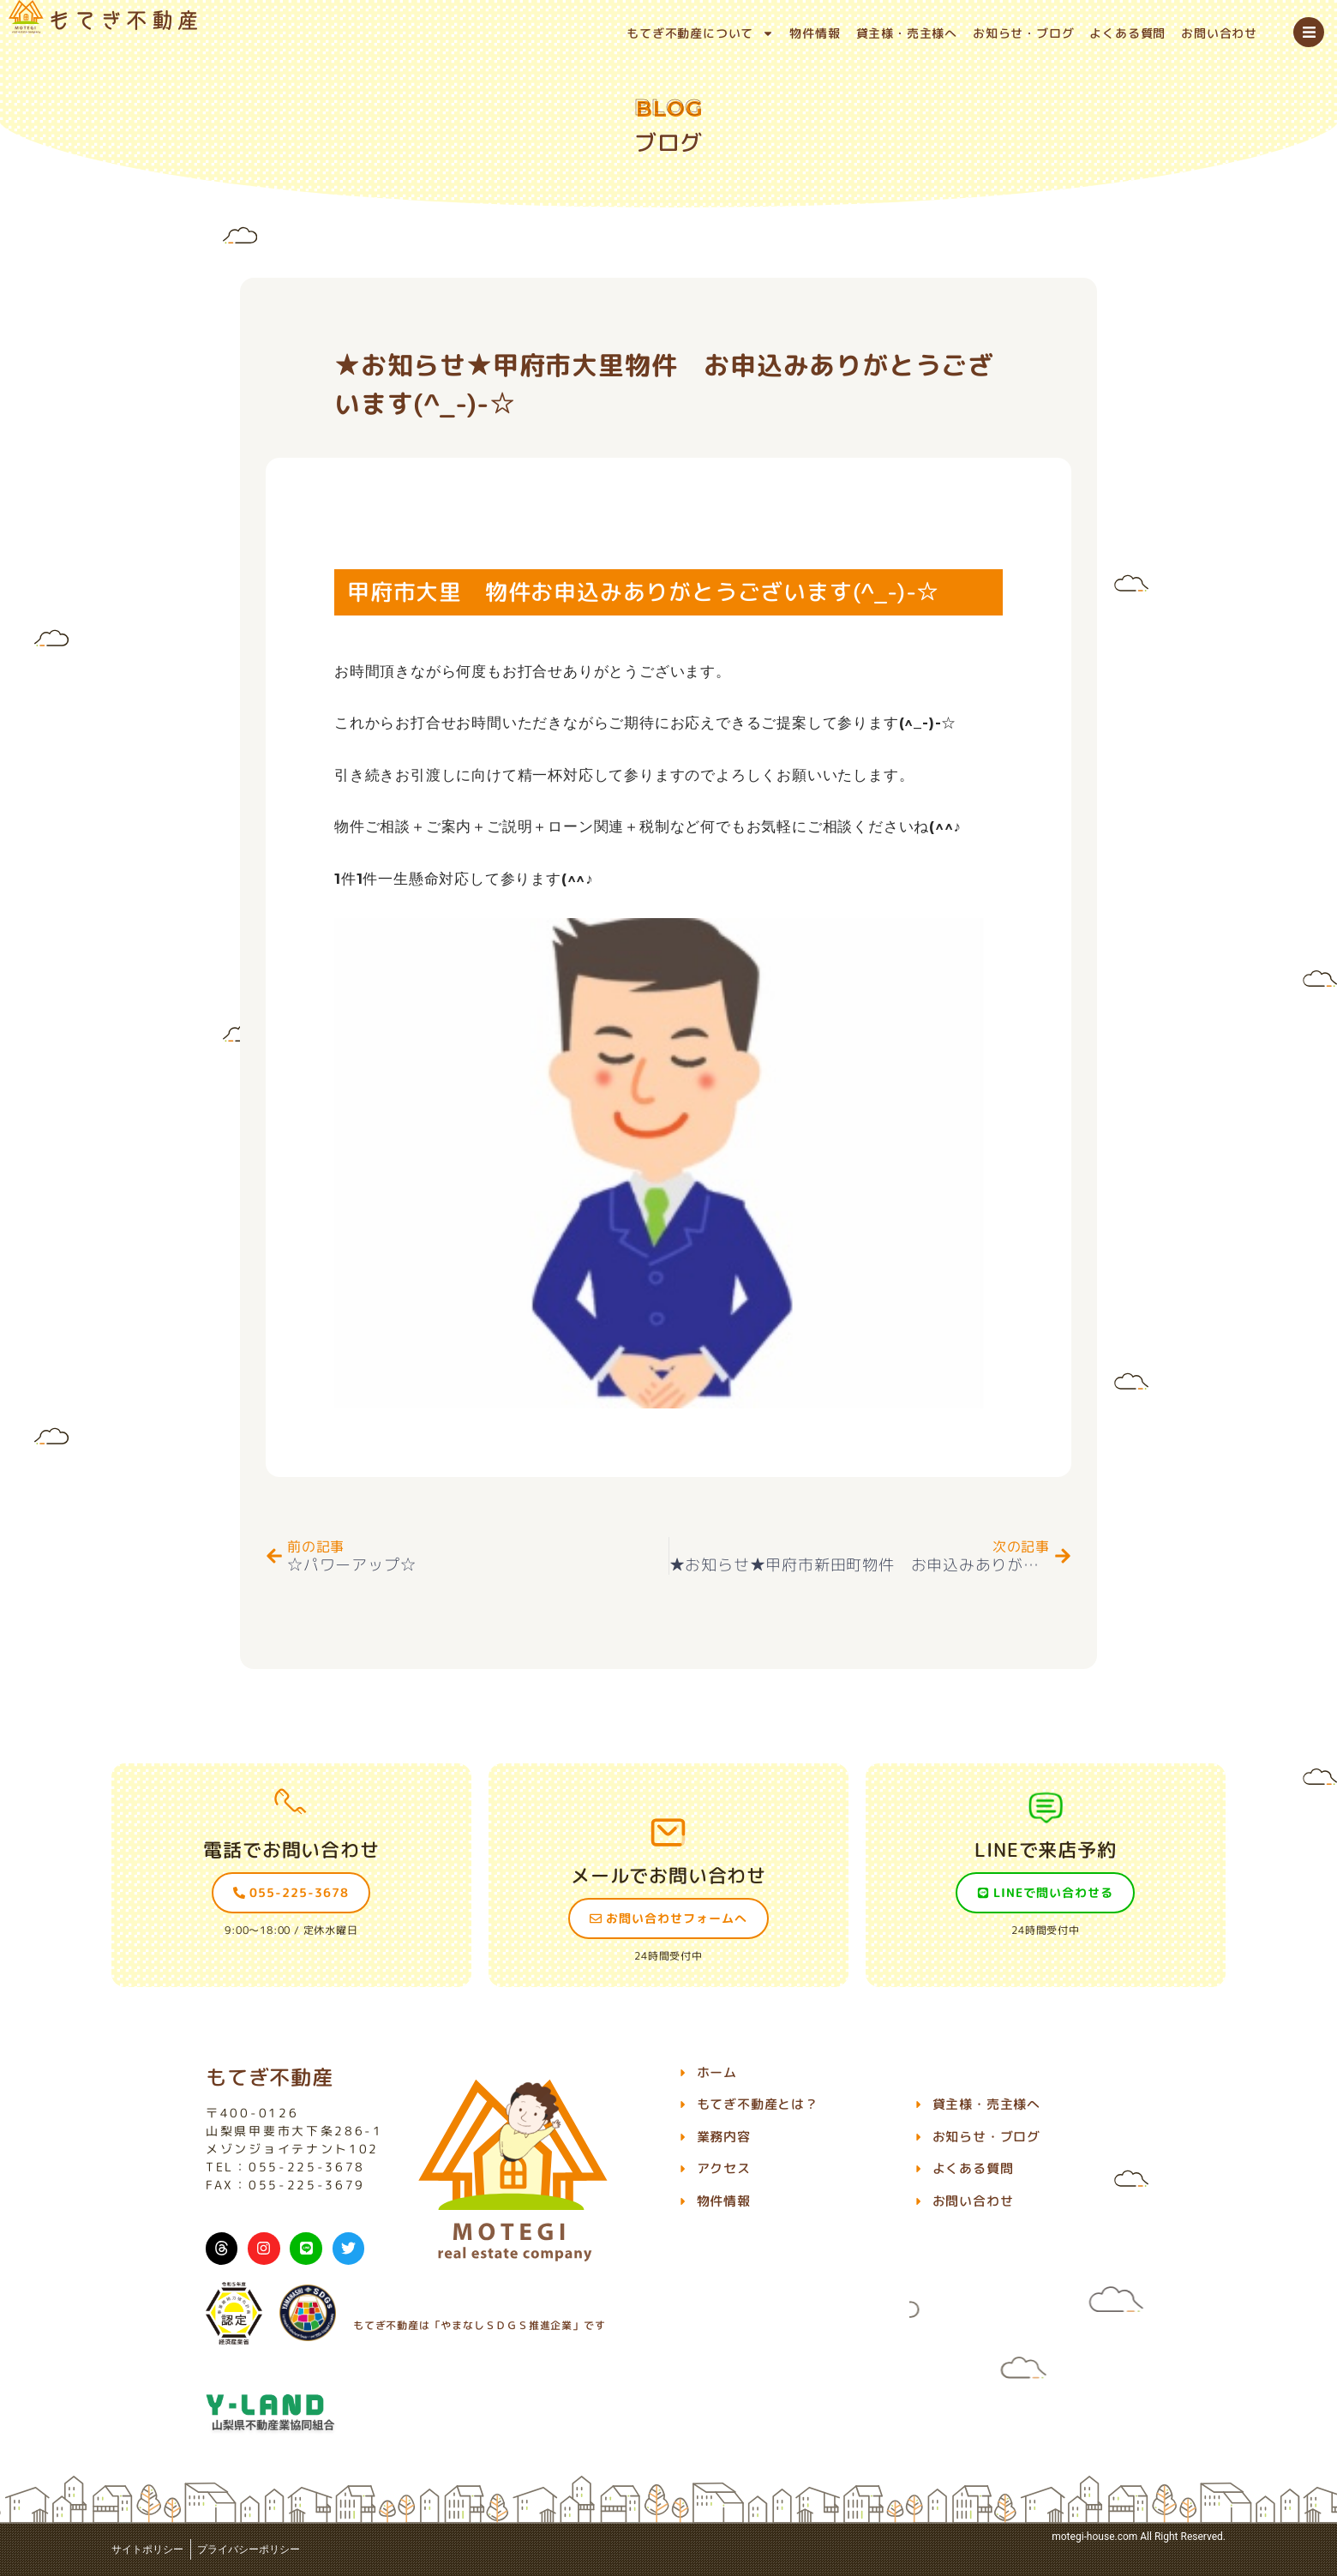 The height and width of the screenshot is (2576, 1337). Describe the element at coordinates (700, 33) in the screenshot. I see `もてぎ不動産について` at that location.